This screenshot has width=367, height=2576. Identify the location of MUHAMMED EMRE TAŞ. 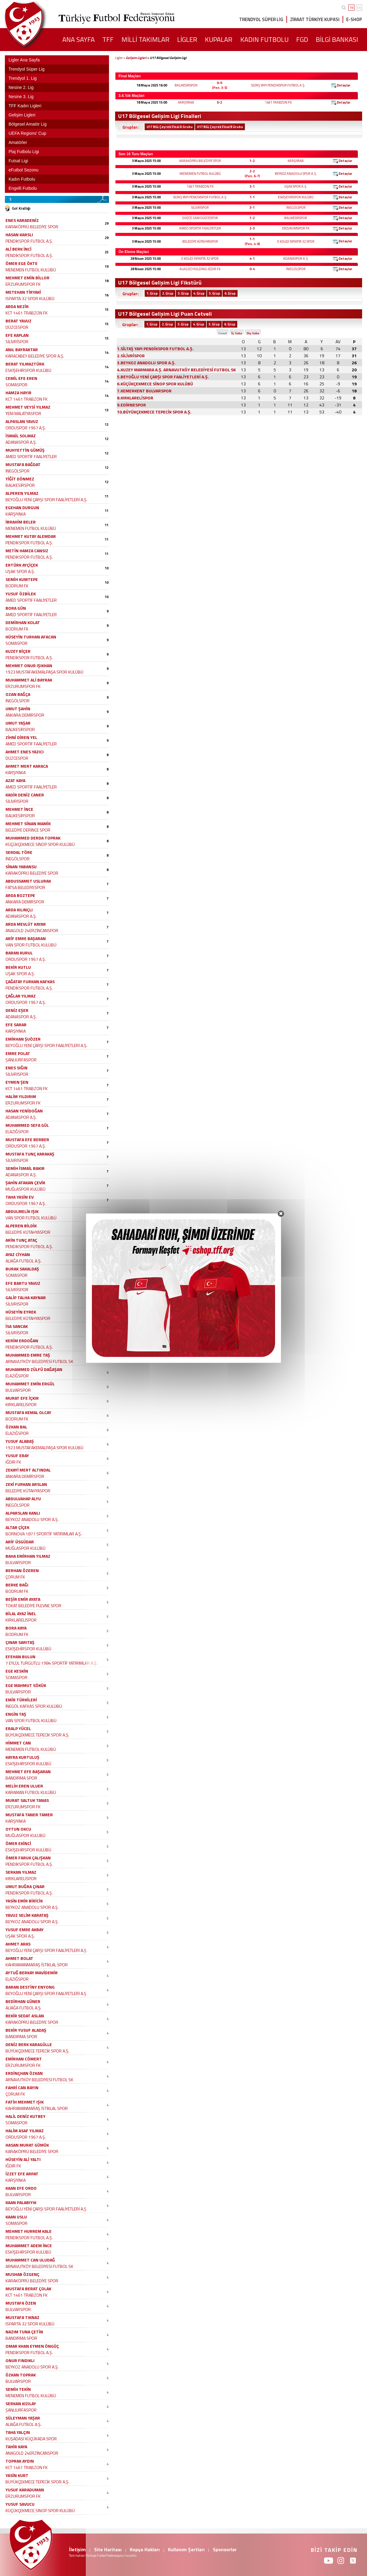
(27, 1355).